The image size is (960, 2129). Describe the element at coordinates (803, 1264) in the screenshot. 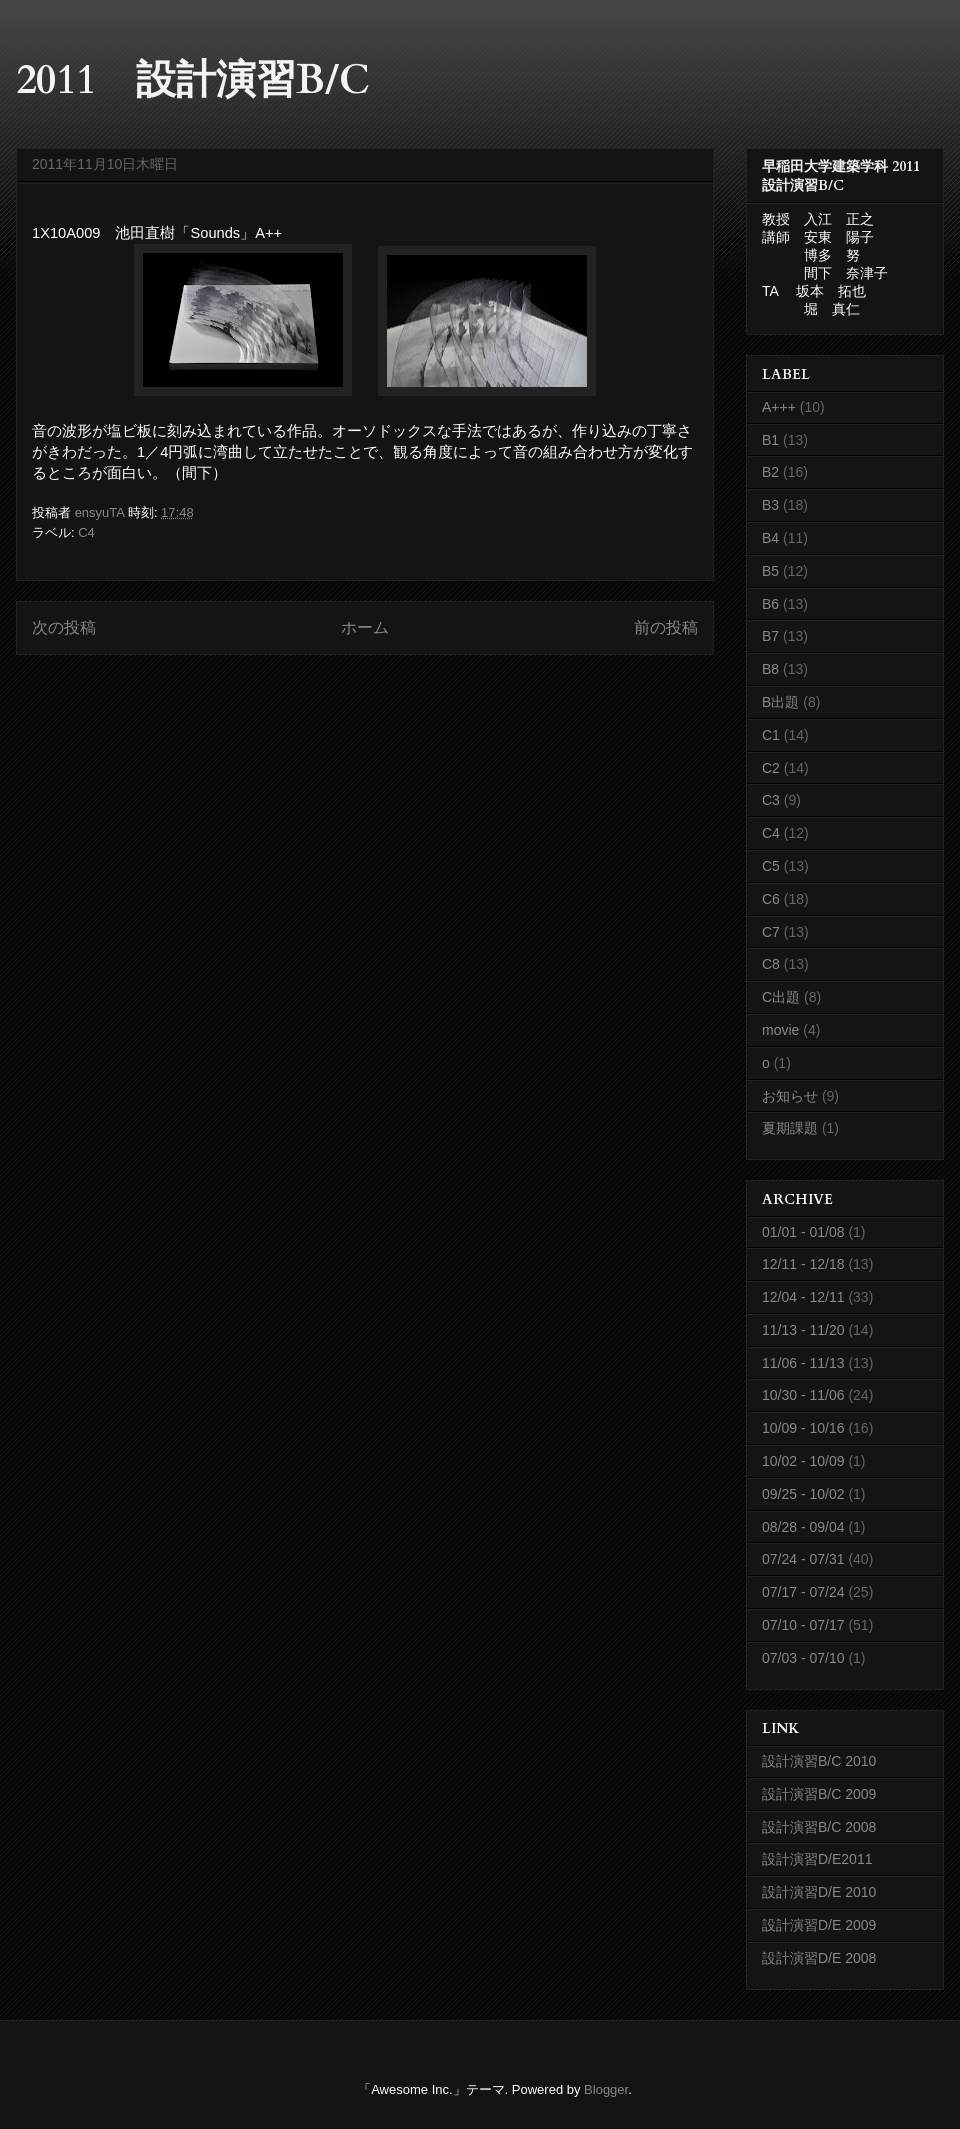

I see `12/11 - 12/18` at that location.